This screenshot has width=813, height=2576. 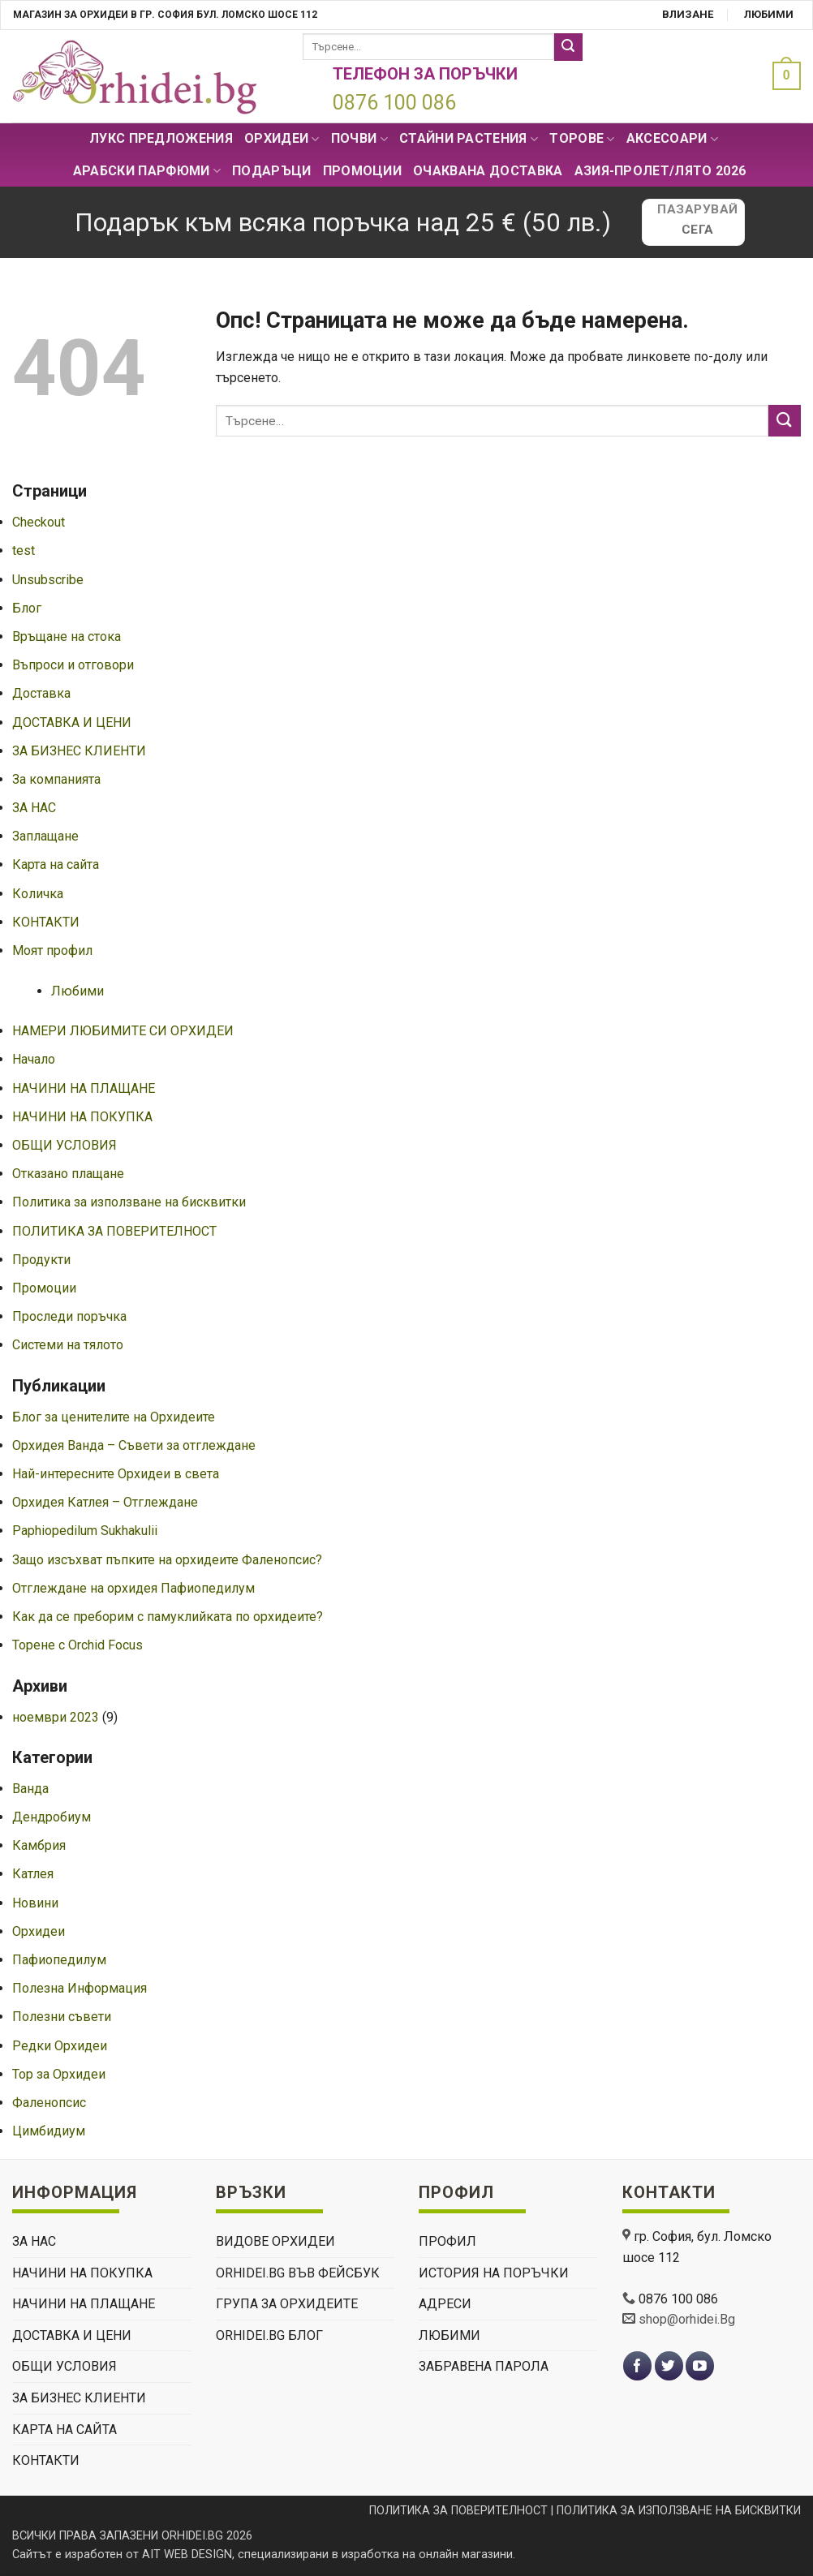 What do you see at coordinates (79, 751) in the screenshot?
I see `ЗА БИЗНЕС КЛИЕНТИ` at bounding box center [79, 751].